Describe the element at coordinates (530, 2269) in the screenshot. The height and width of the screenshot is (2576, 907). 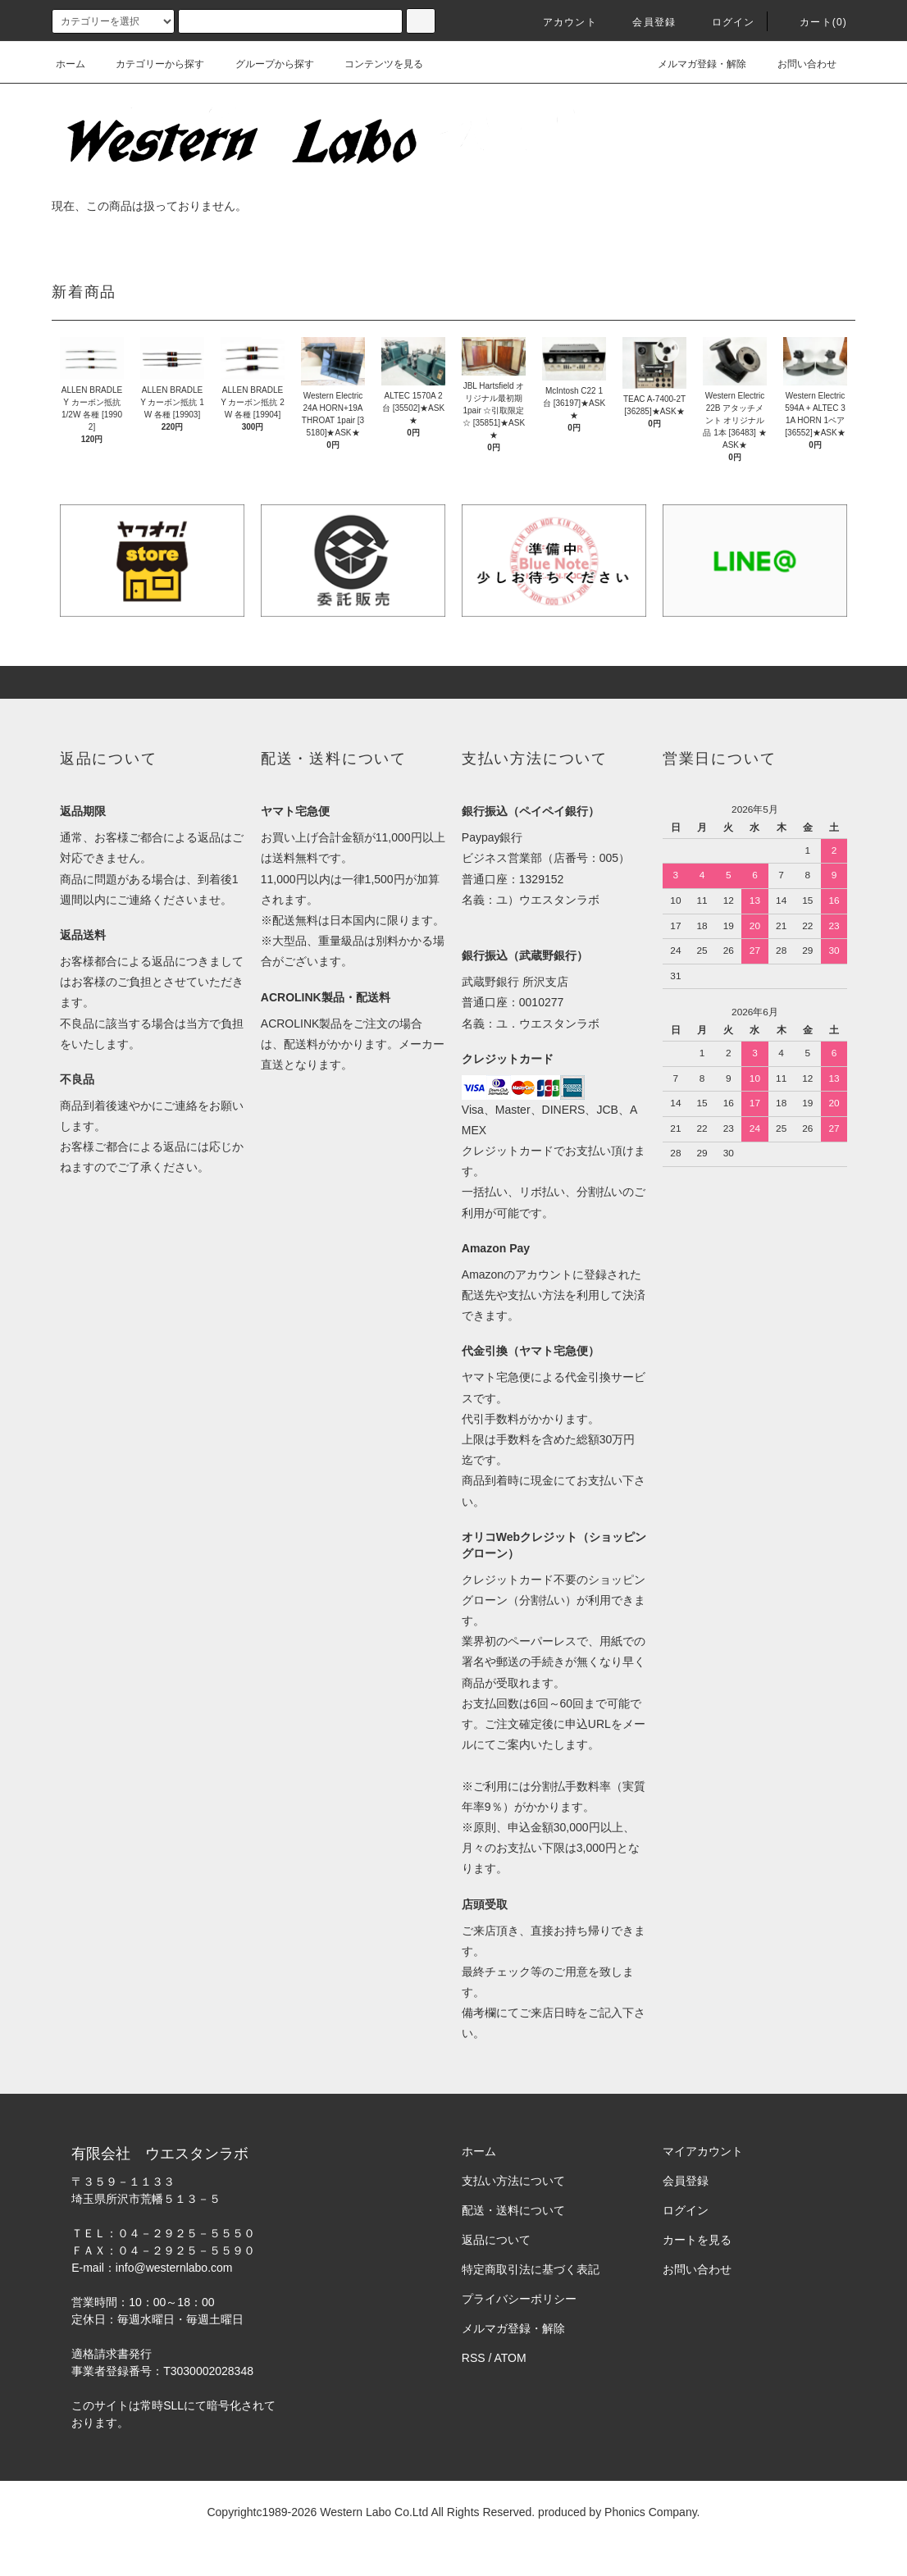
I see `特定商取引法に基づく表記` at that location.